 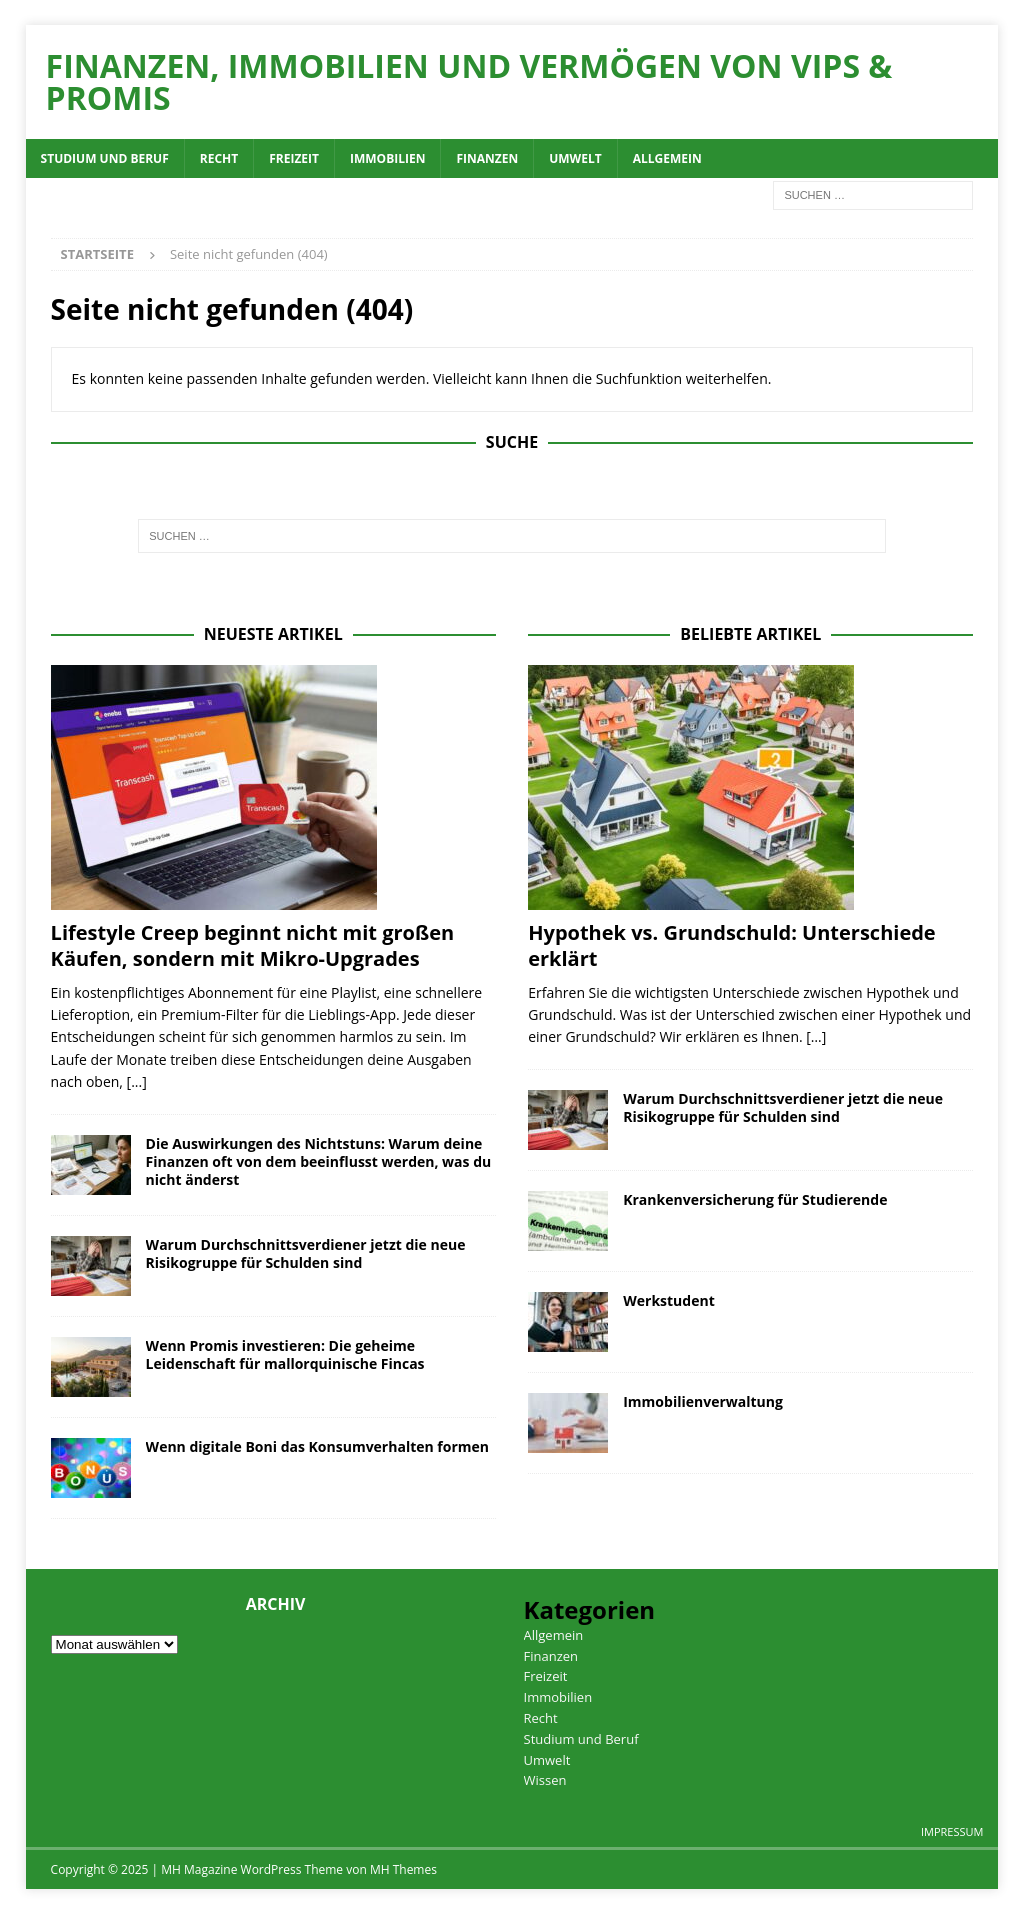 What do you see at coordinates (487, 158) in the screenshot?
I see `Finanzen` at bounding box center [487, 158].